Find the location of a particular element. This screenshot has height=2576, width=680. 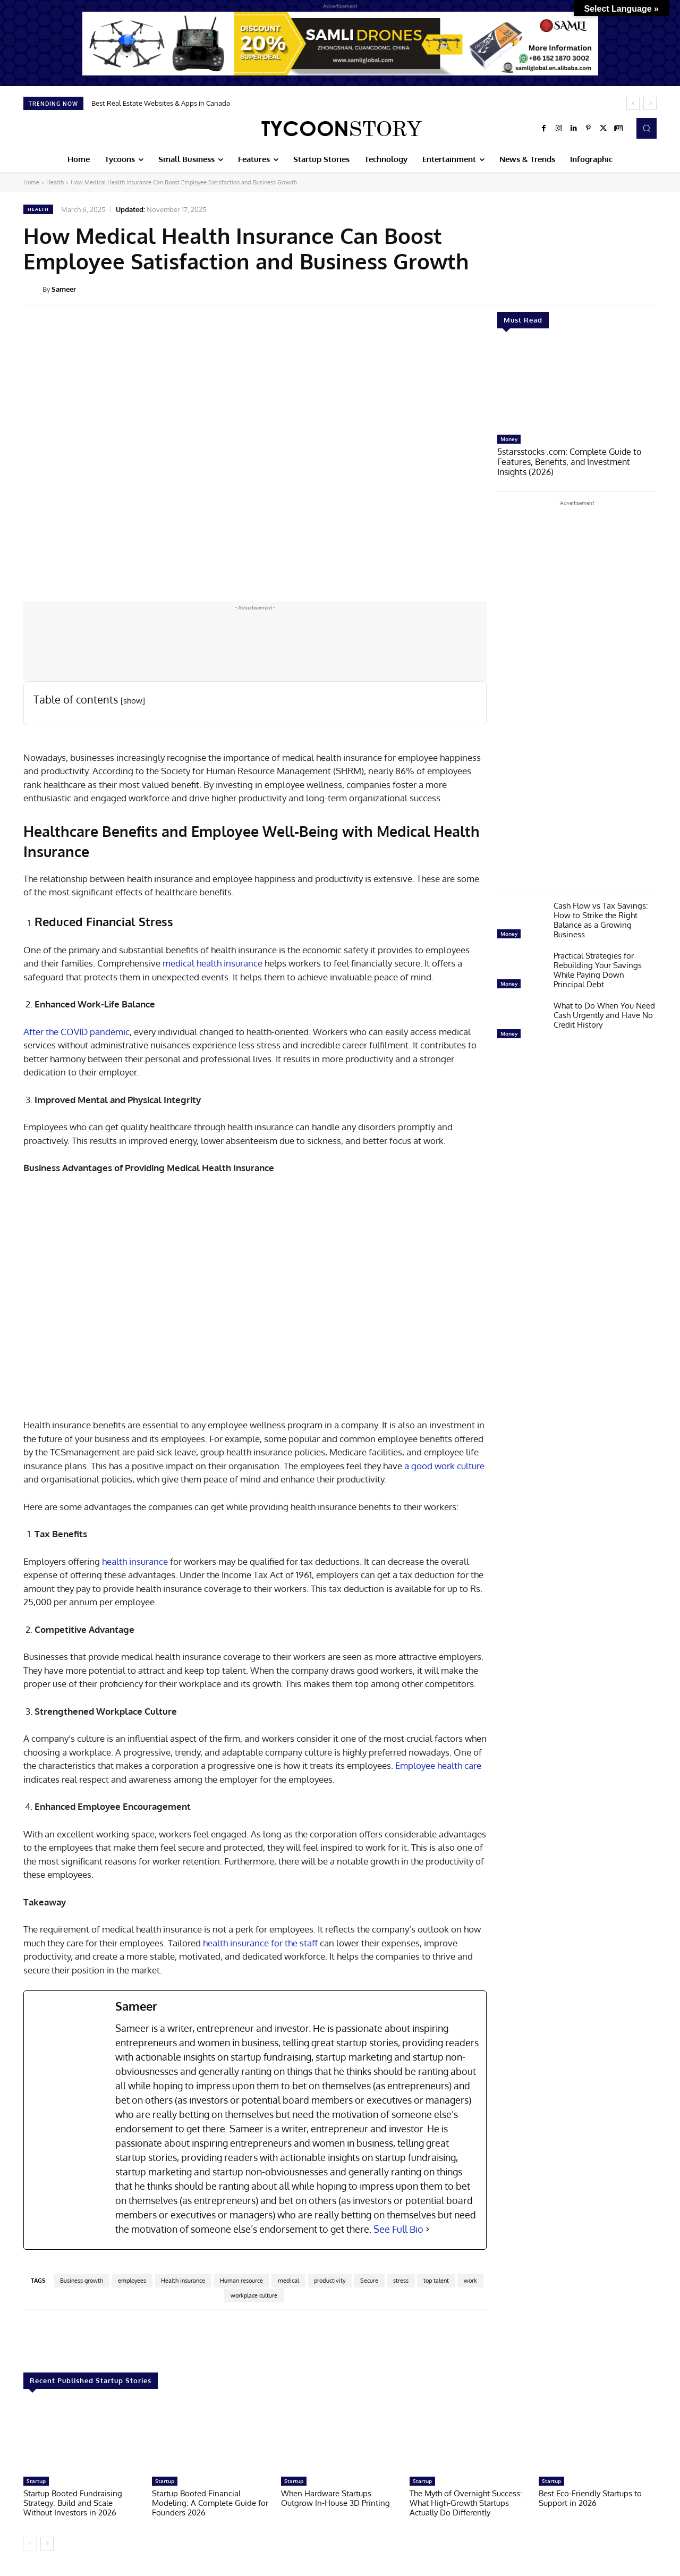

[See Full Bio] is located at coordinates (427, 2229).